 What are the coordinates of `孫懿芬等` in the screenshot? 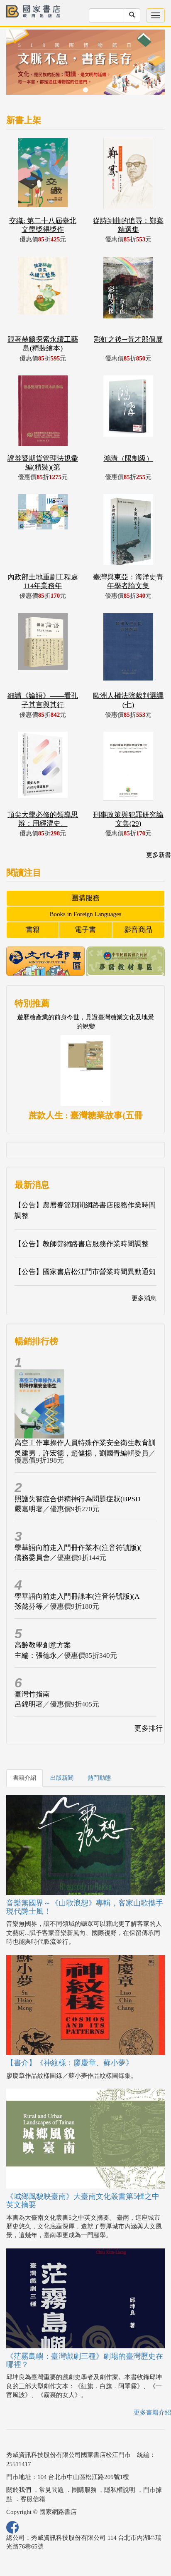 It's located at (29, 1606).